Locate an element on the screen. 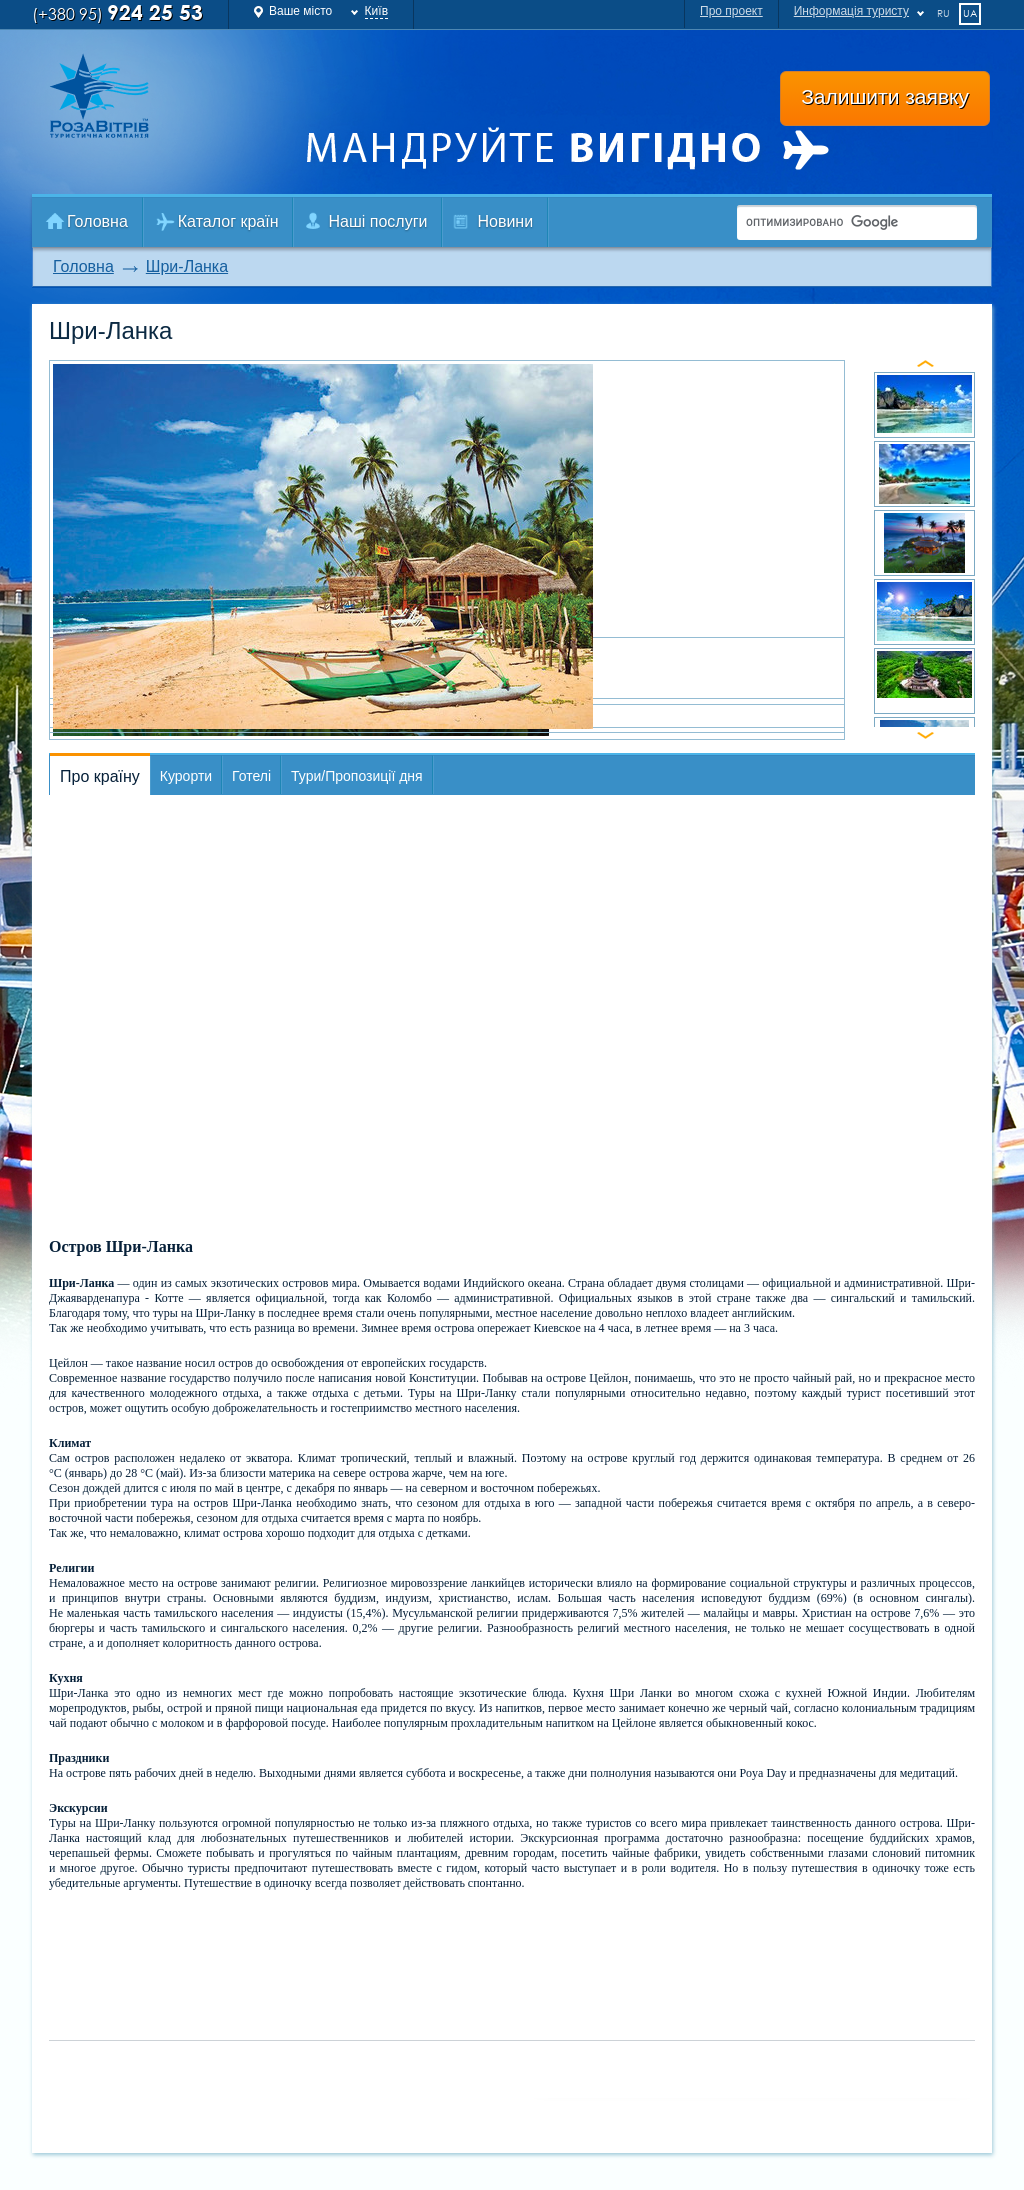 The image size is (1024, 2190). Залишити заявку is located at coordinates (885, 96).